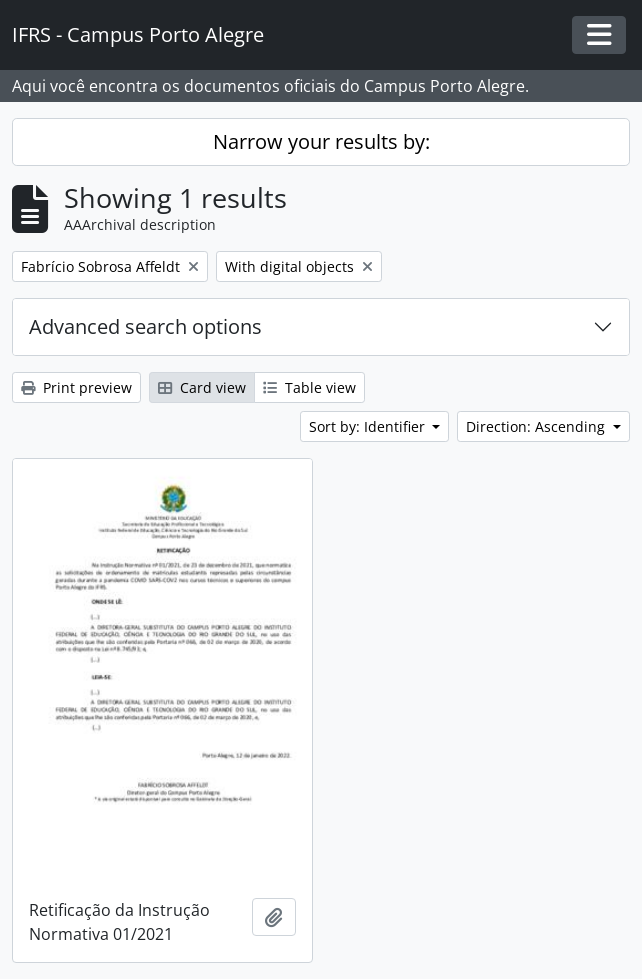  What do you see at coordinates (202, 387) in the screenshot?
I see `Card view` at bounding box center [202, 387].